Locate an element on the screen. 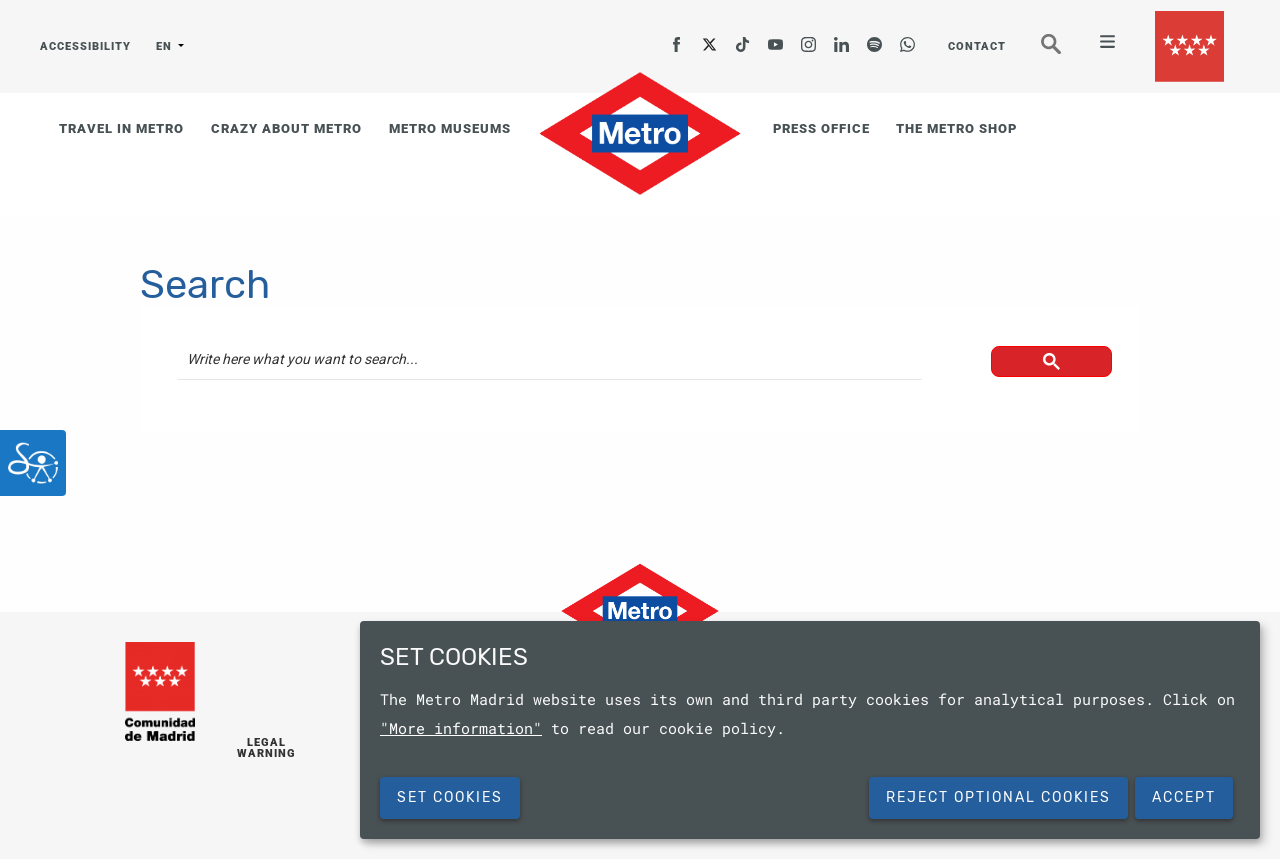  ACCESSIBILITY is located at coordinates (85, 46).